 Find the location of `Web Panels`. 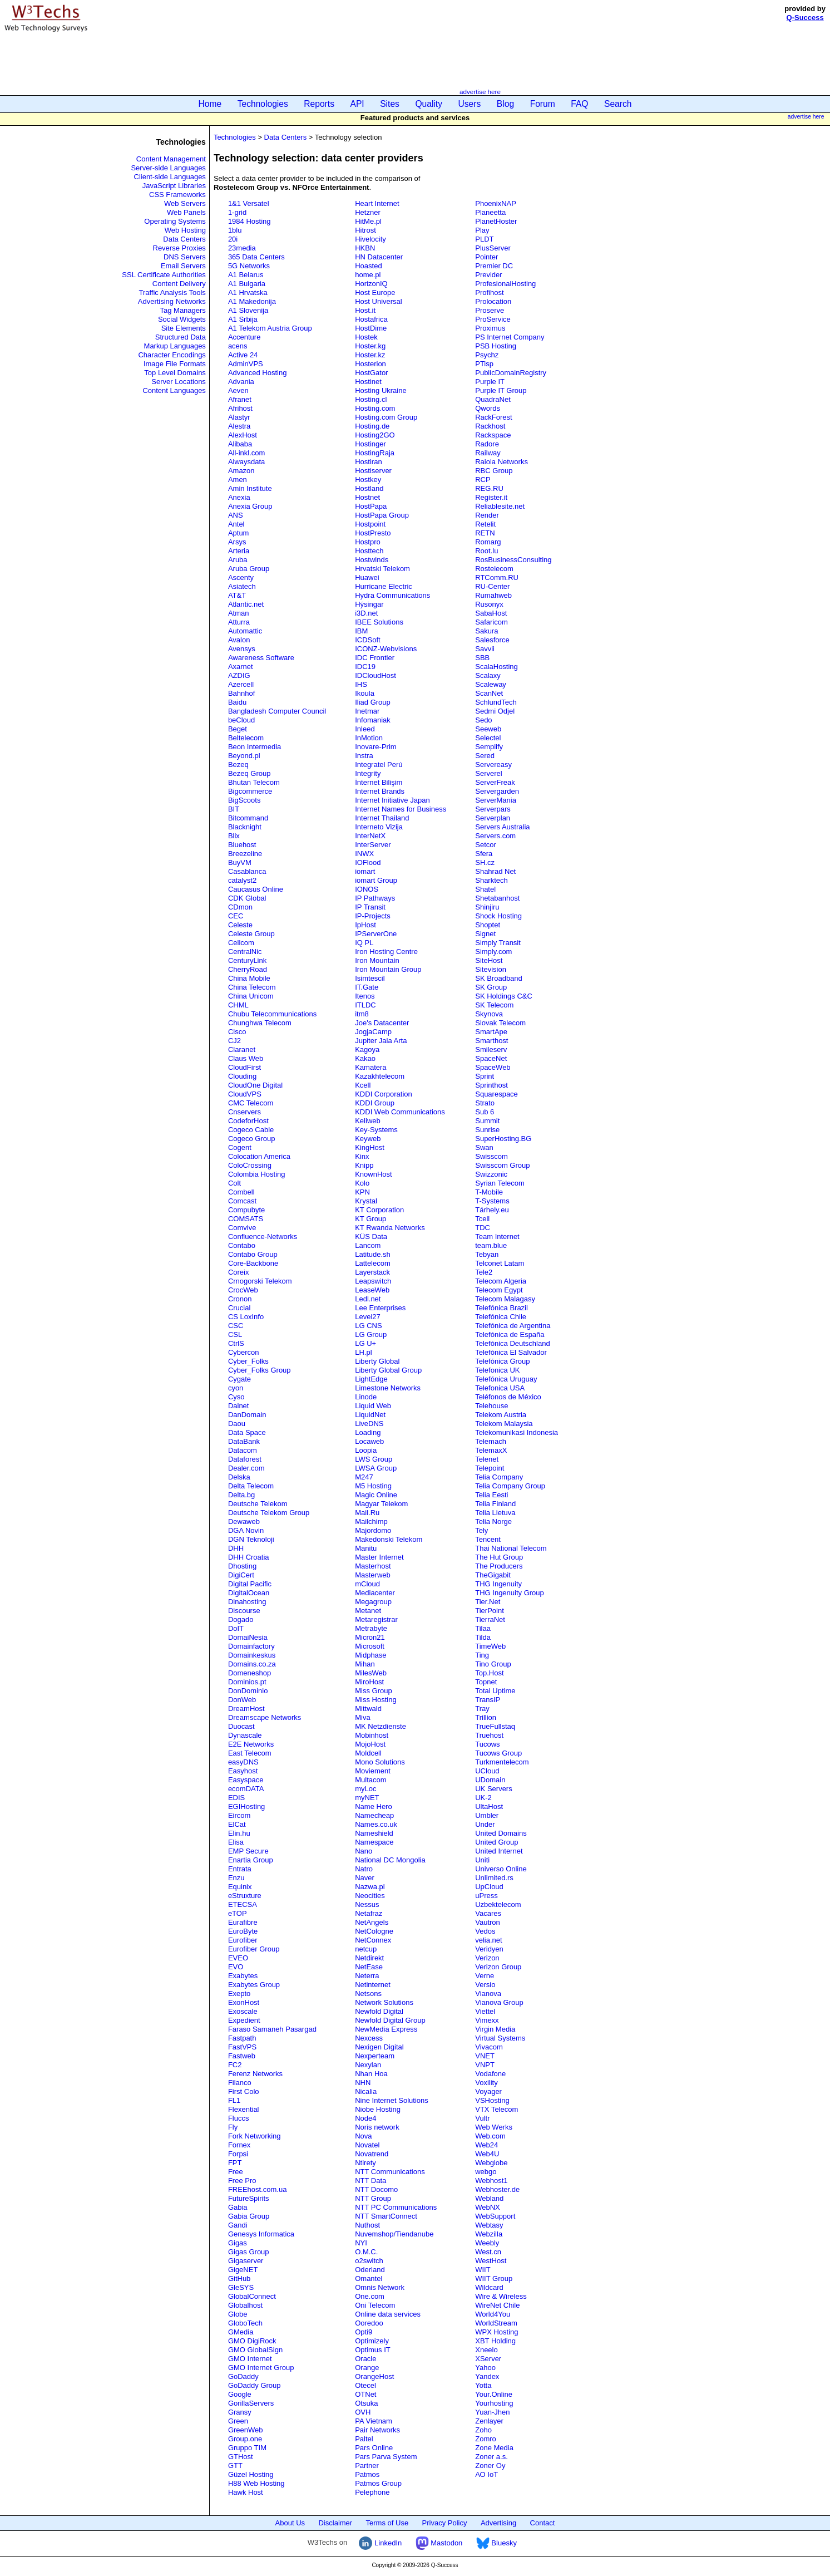

Web Panels is located at coordinates (186, 212).